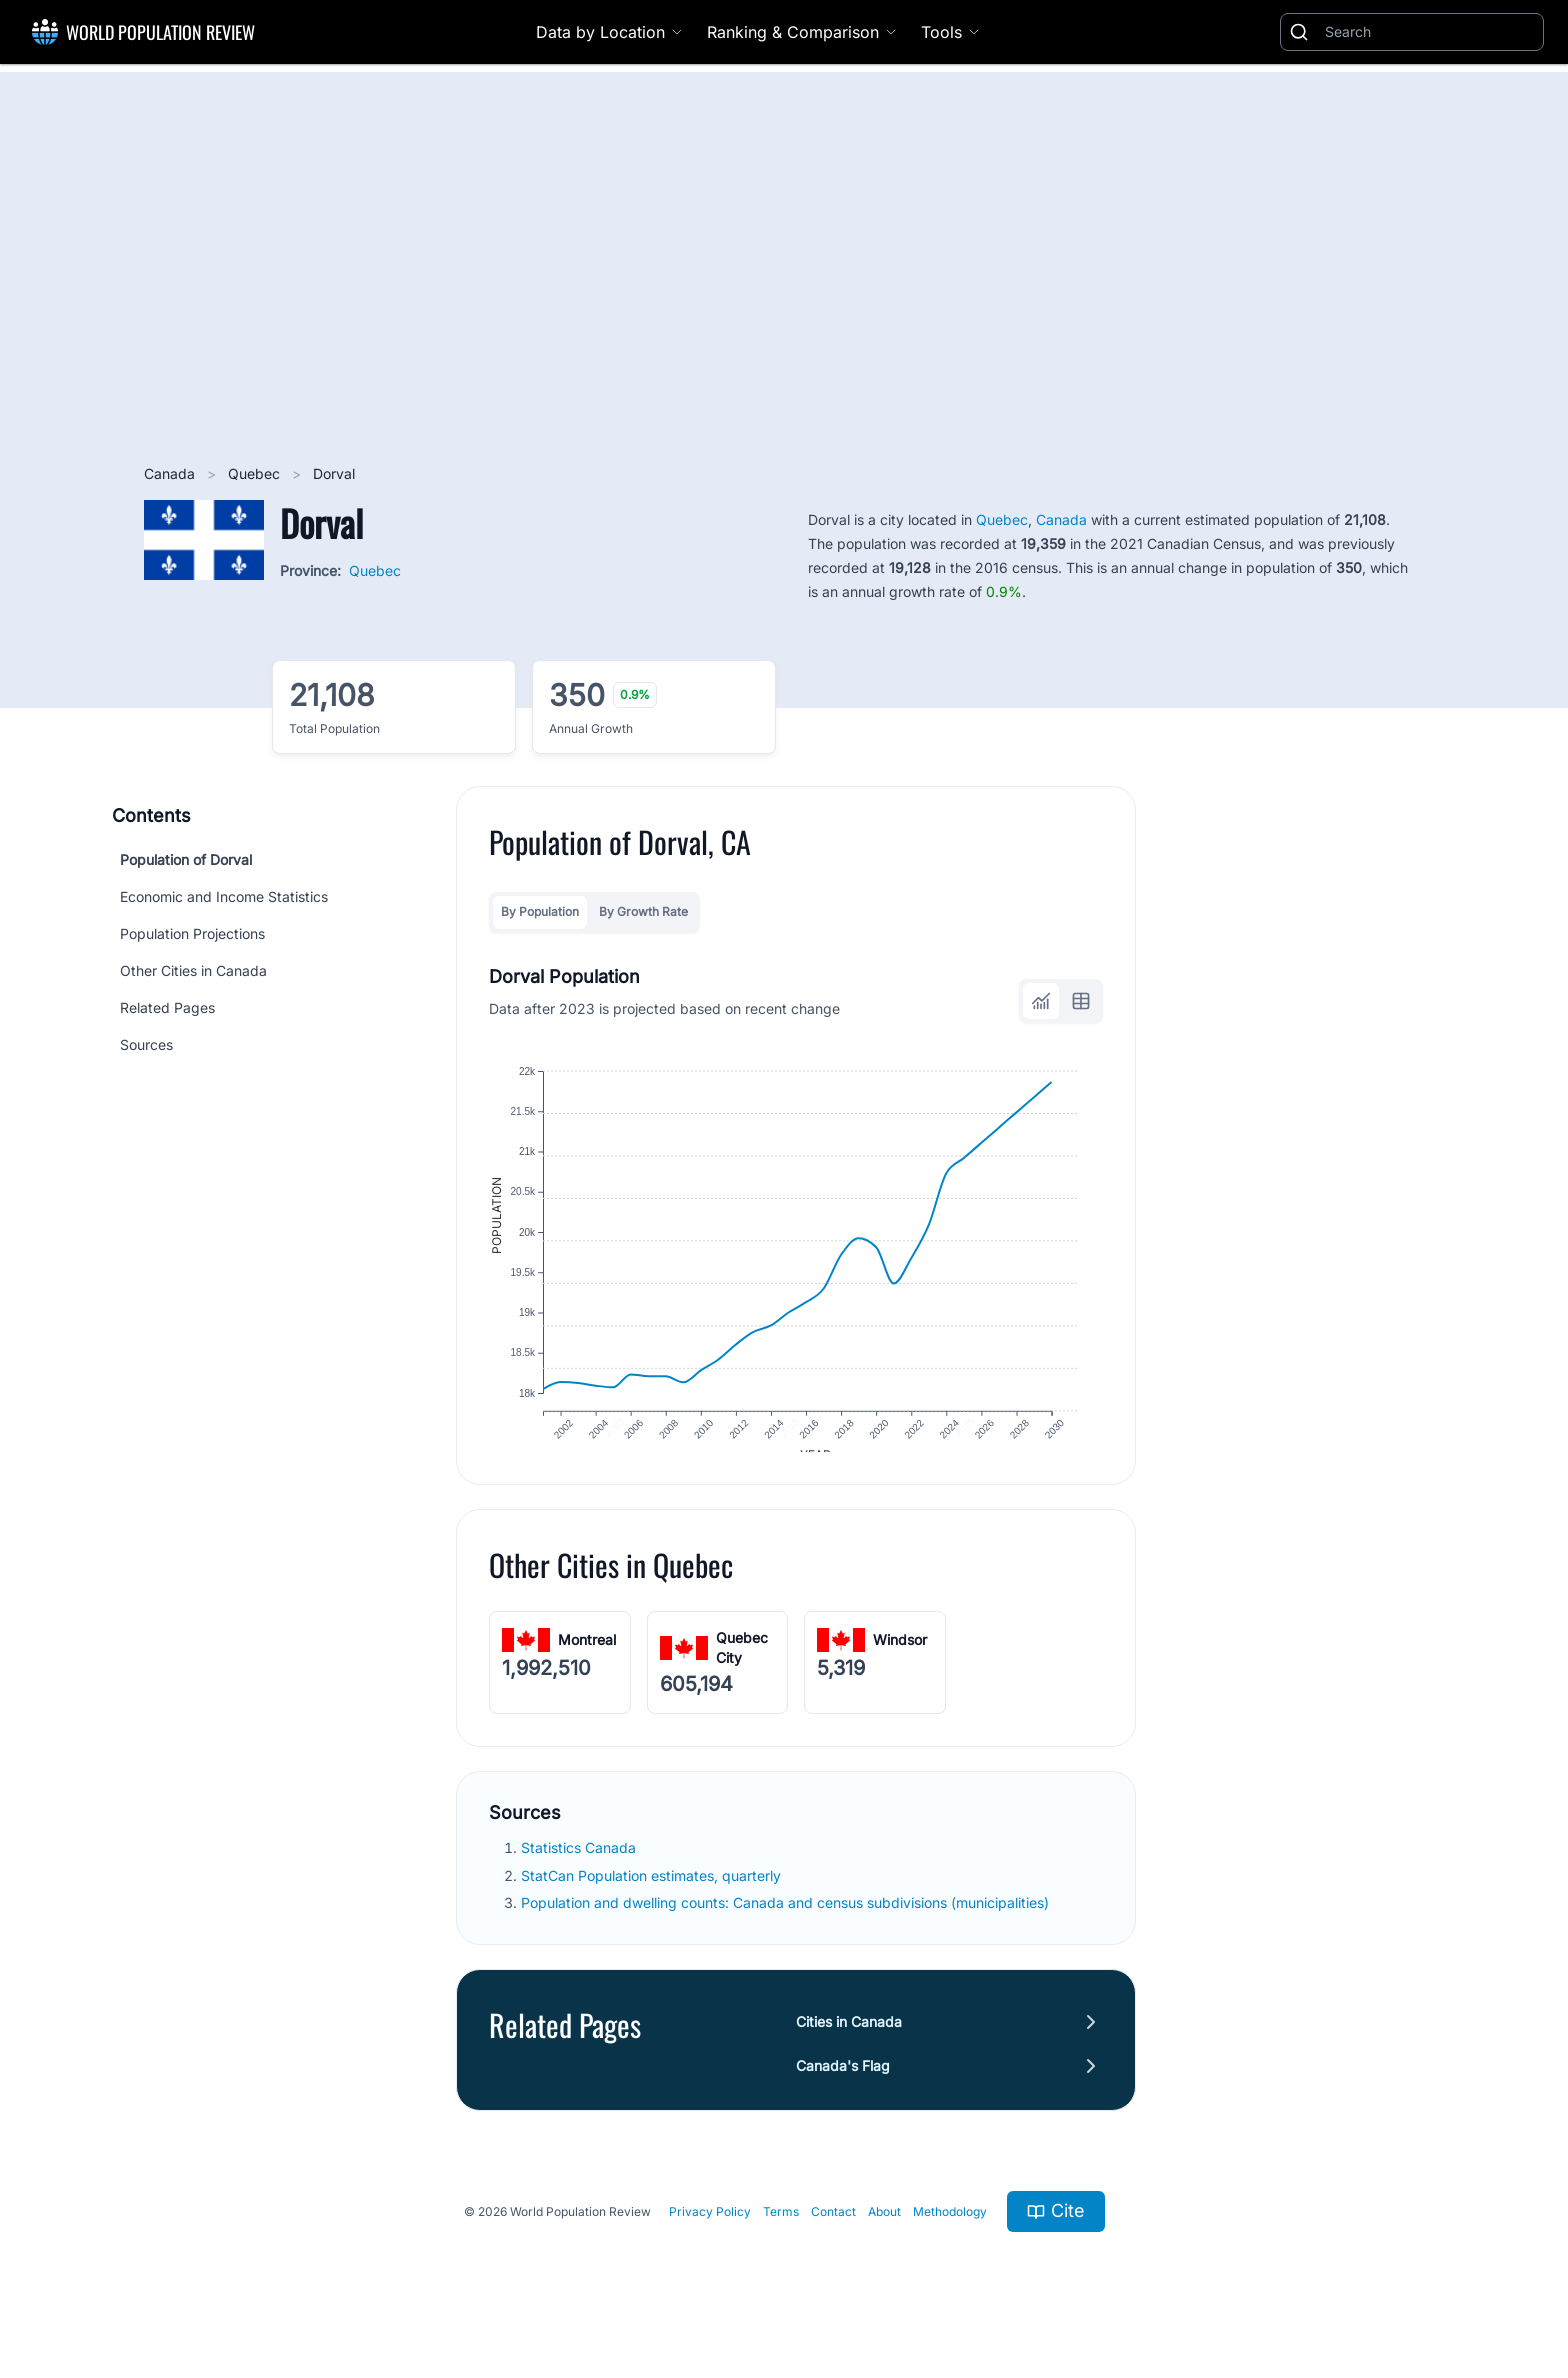 This screenshot has width=1568, height=2378. Describe the element at coordinates (186, 859) in the screenshot. I see `Population of Dorval` at that location.